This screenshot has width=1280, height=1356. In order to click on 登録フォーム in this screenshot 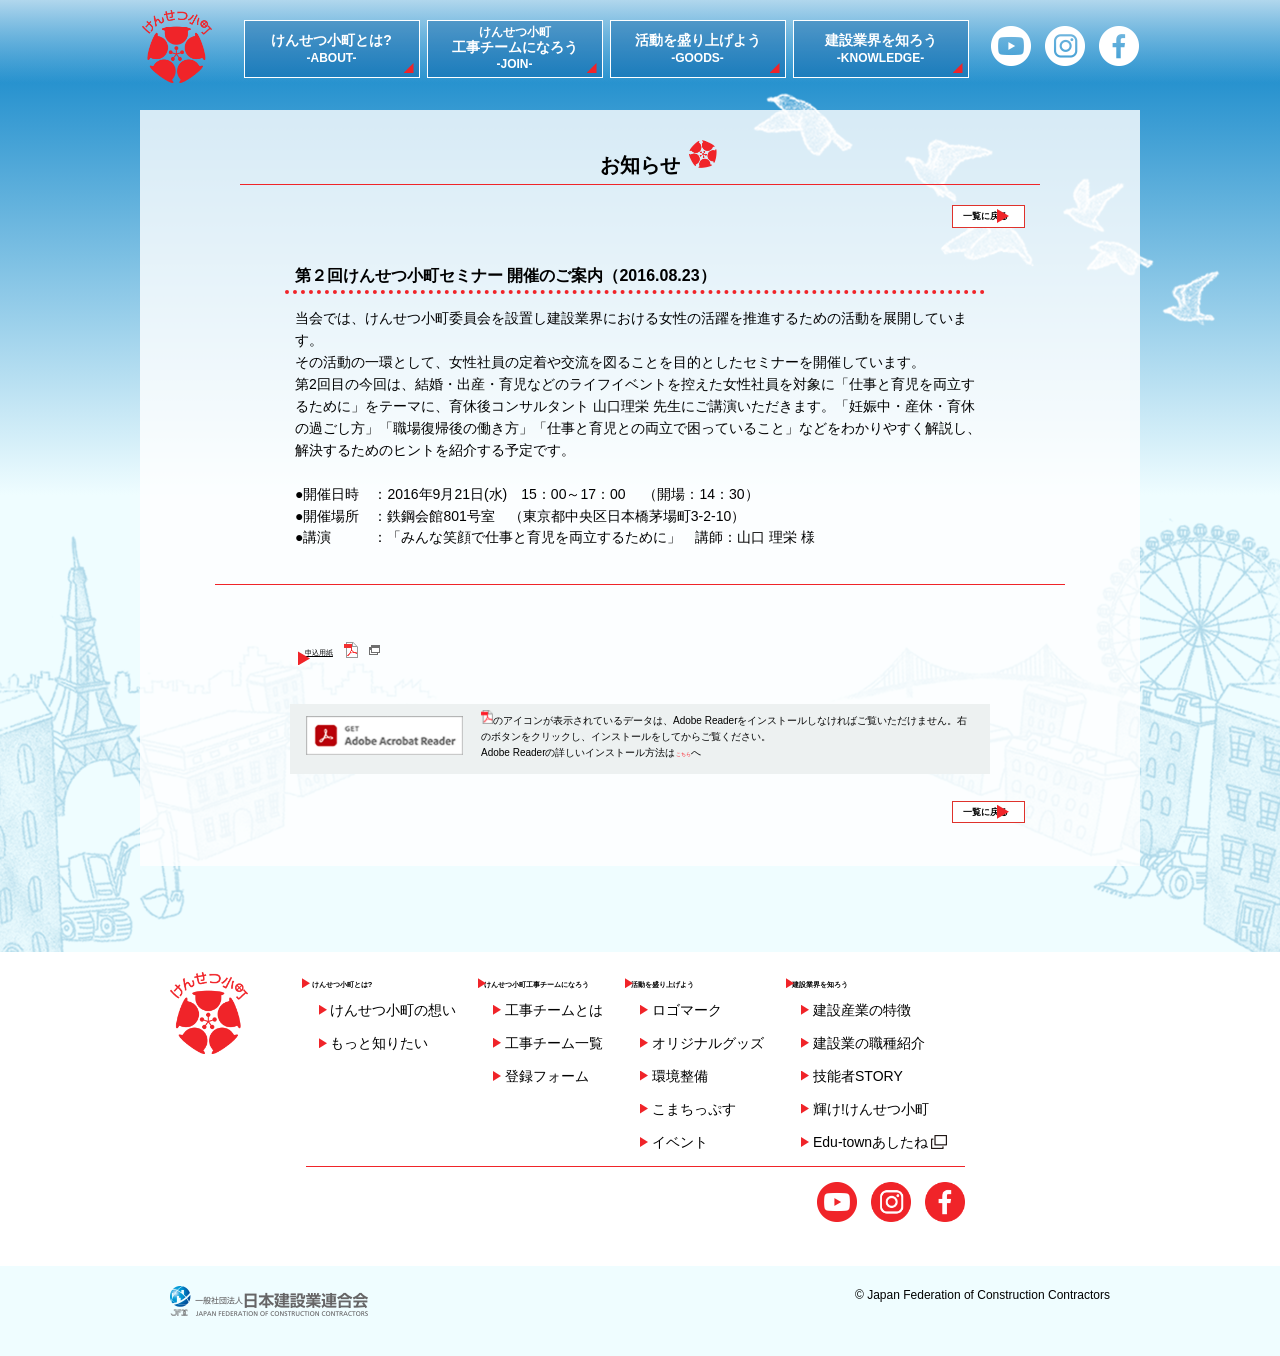, I will do `click(547, 1076)`.